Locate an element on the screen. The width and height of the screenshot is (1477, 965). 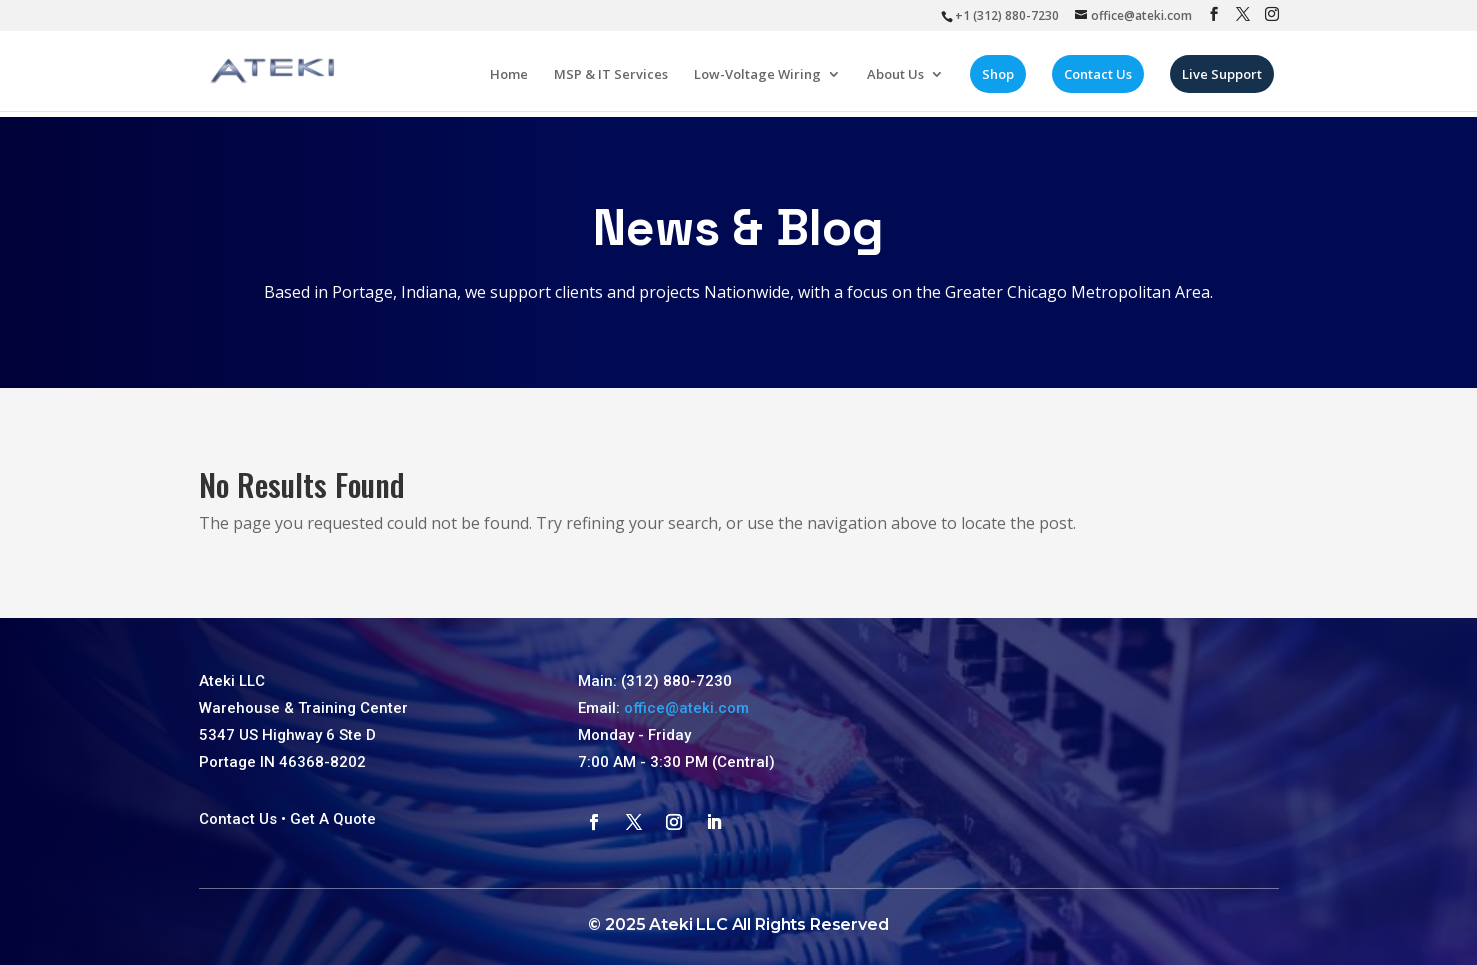
Home is located at coordinates (514, 81).